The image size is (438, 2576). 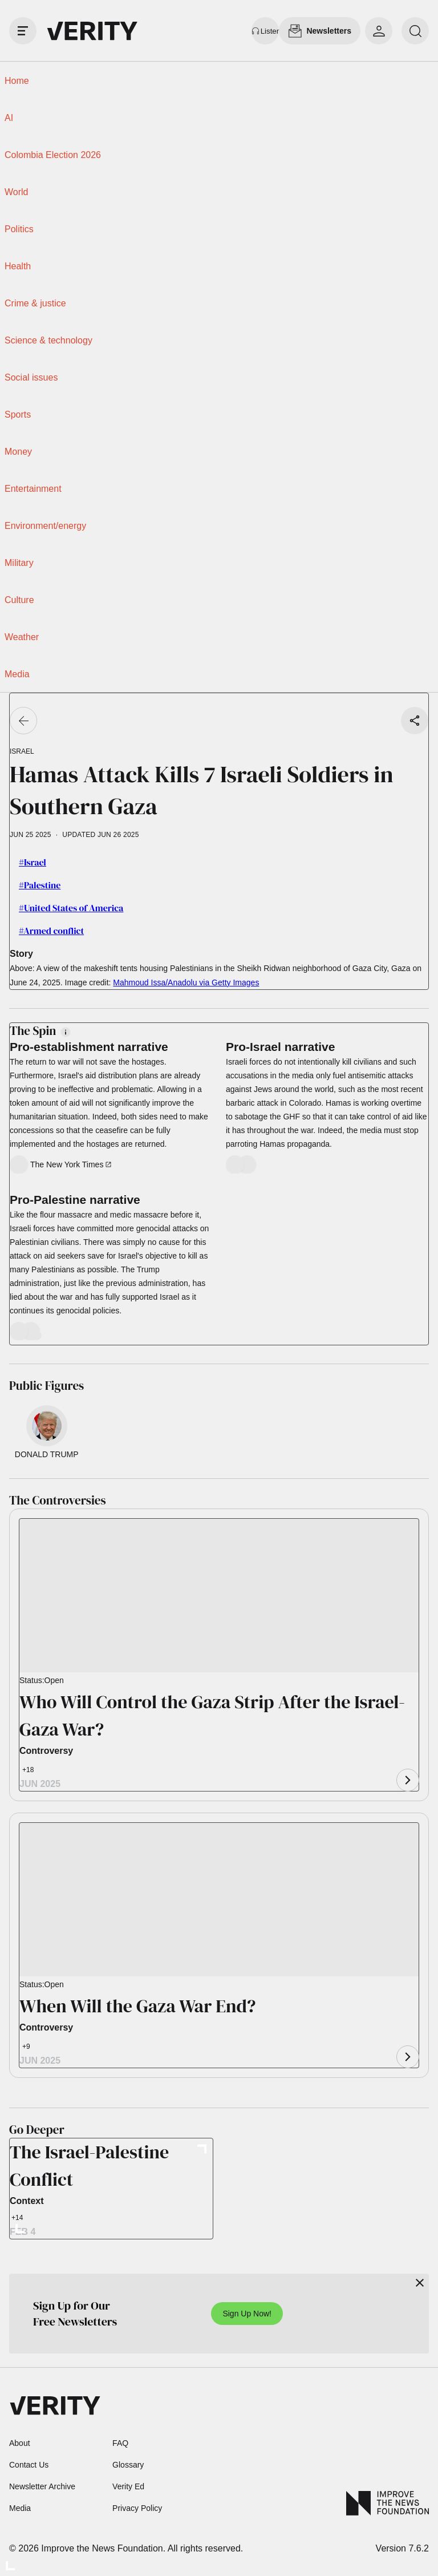 I want to click on Health, so click(x=18, y=266).